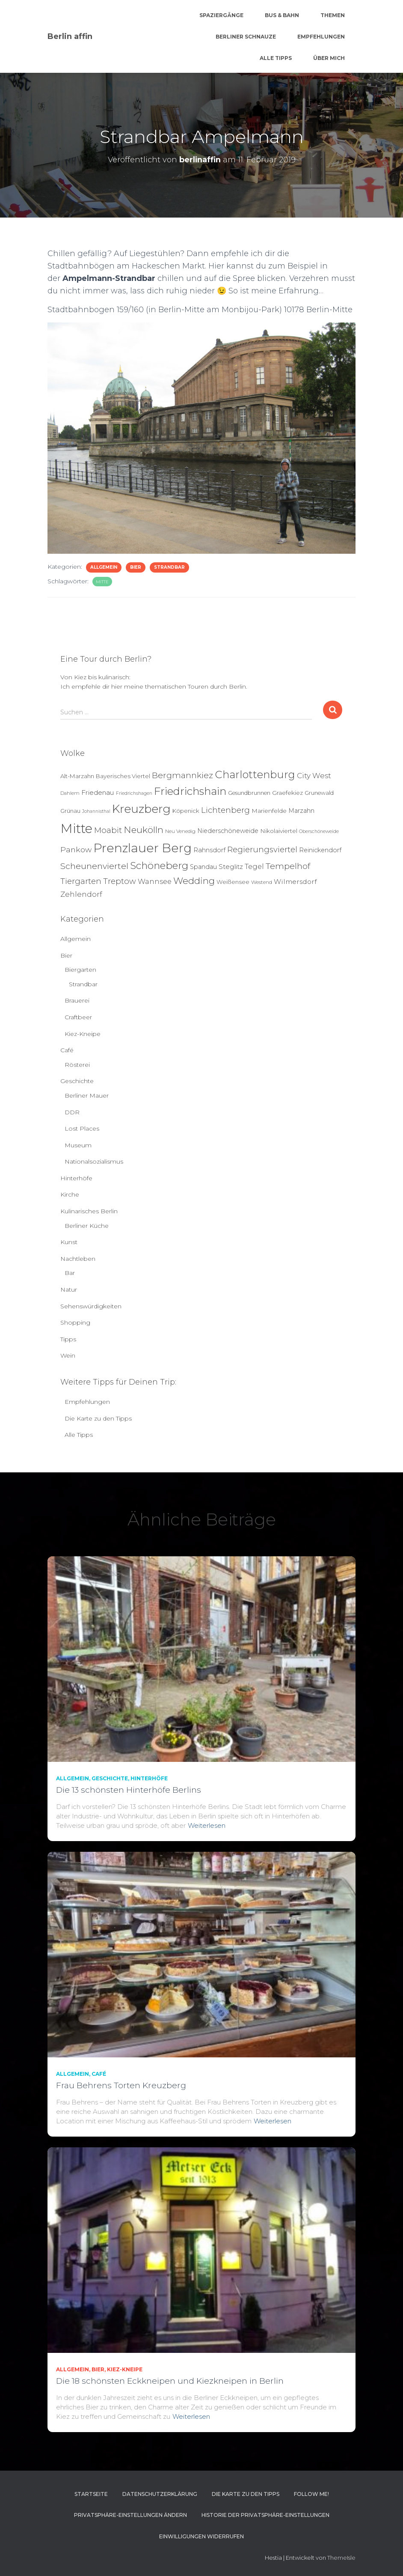 This screenshot has height=2576, width=403. Describe the element at coordinates (67, 1355) in the screenshot. I see `Wein` at that location.